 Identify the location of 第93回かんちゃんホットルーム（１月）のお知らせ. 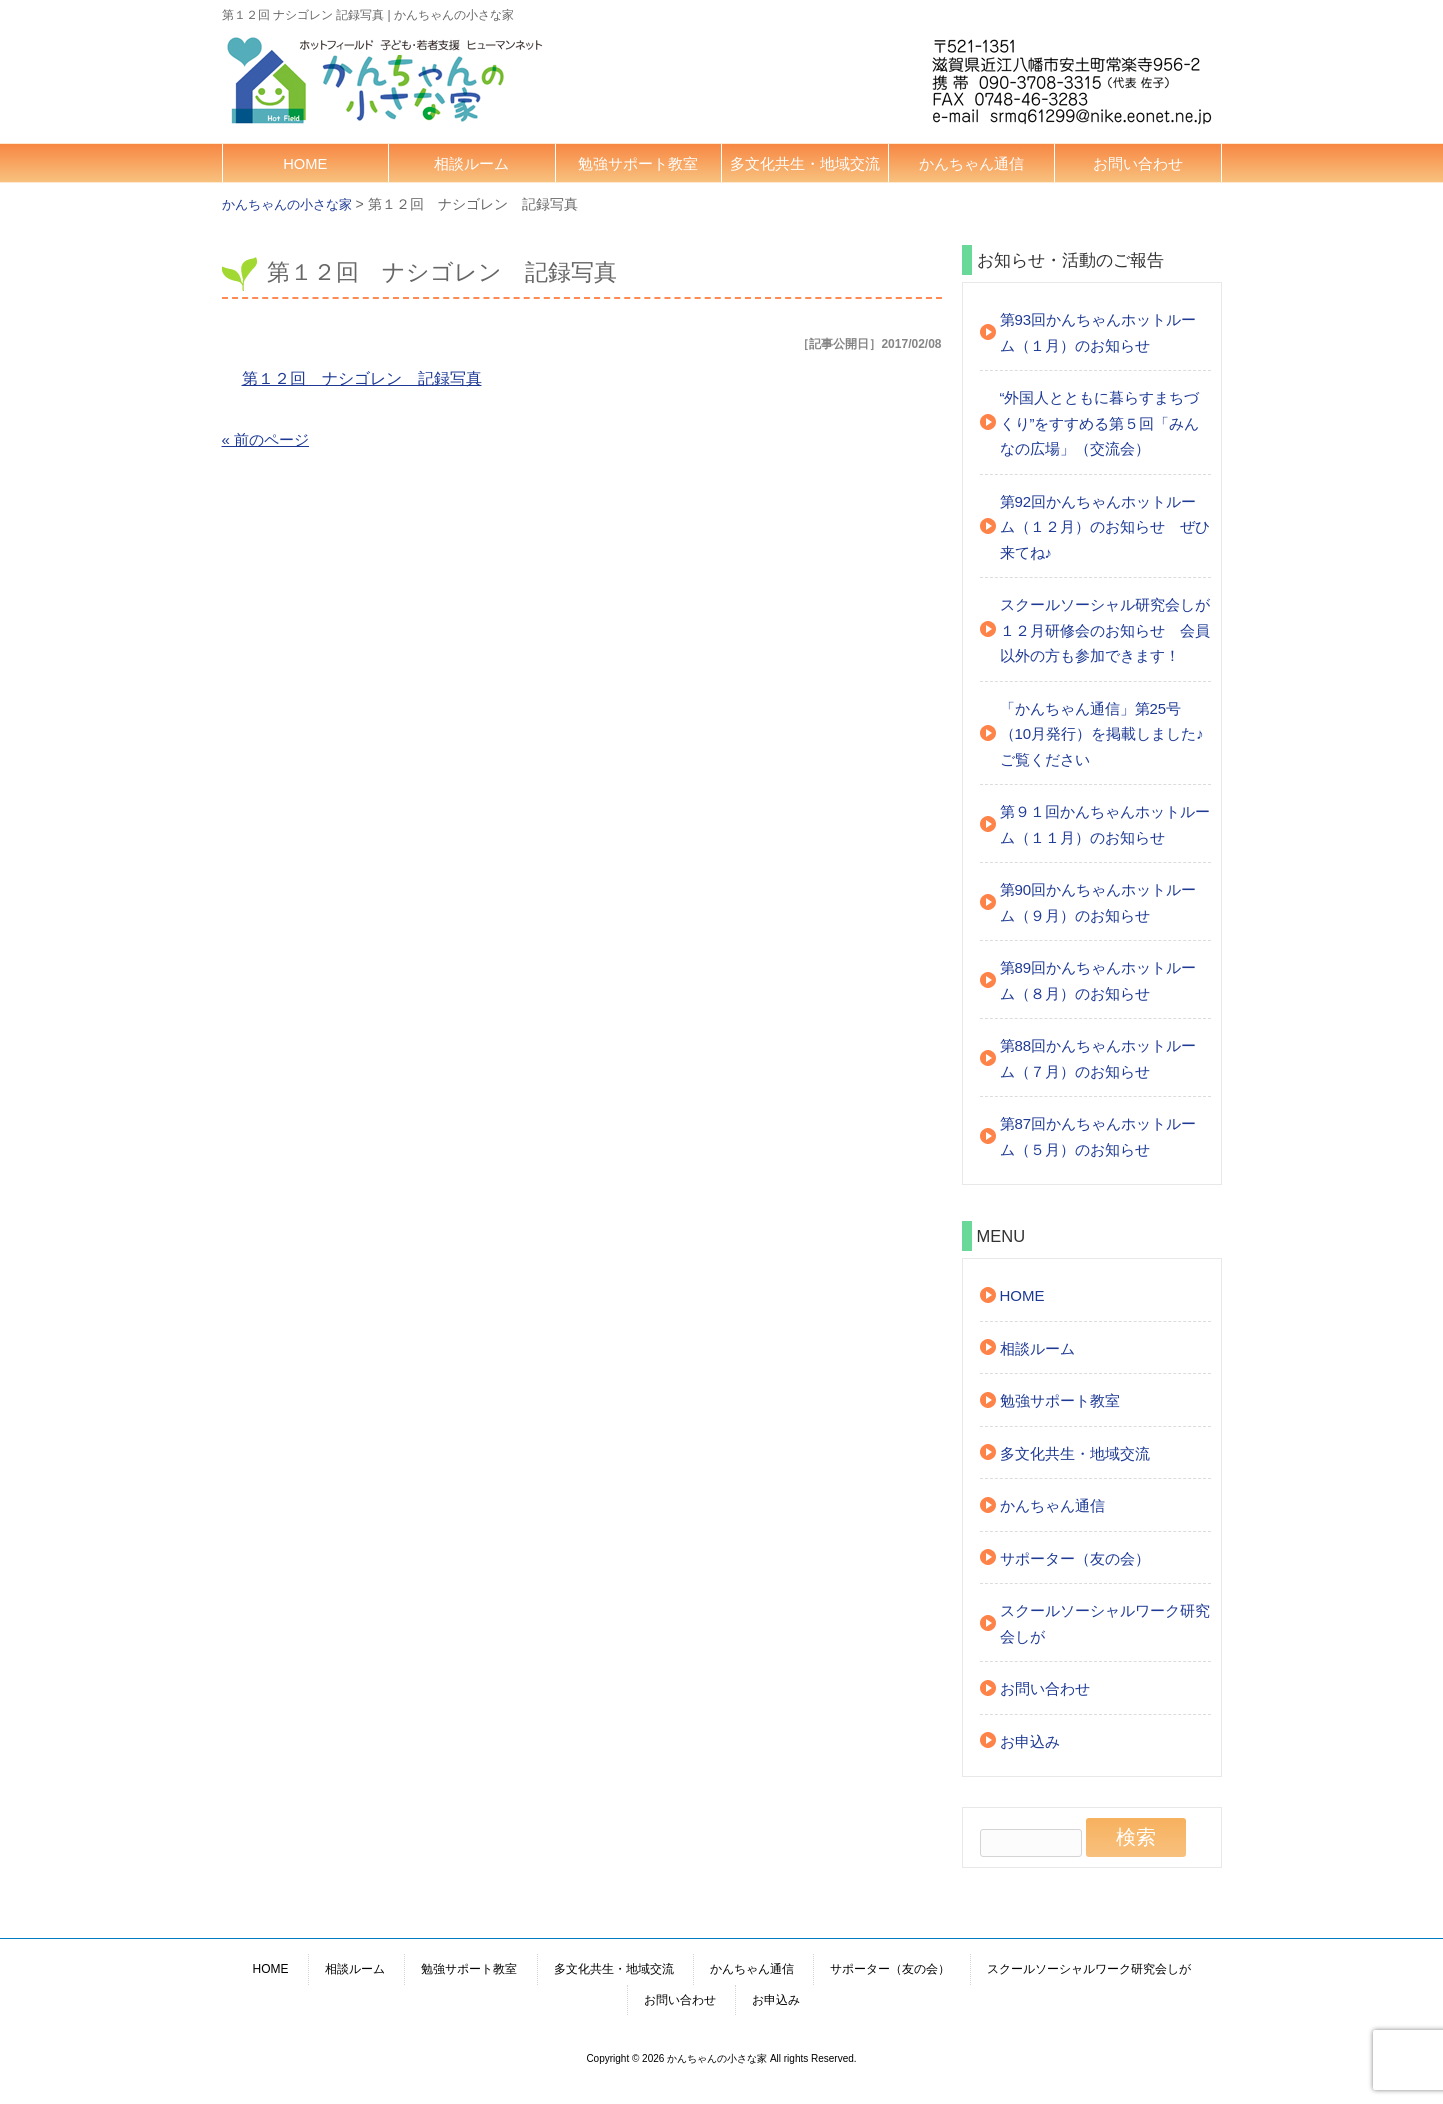
(1098, 332).